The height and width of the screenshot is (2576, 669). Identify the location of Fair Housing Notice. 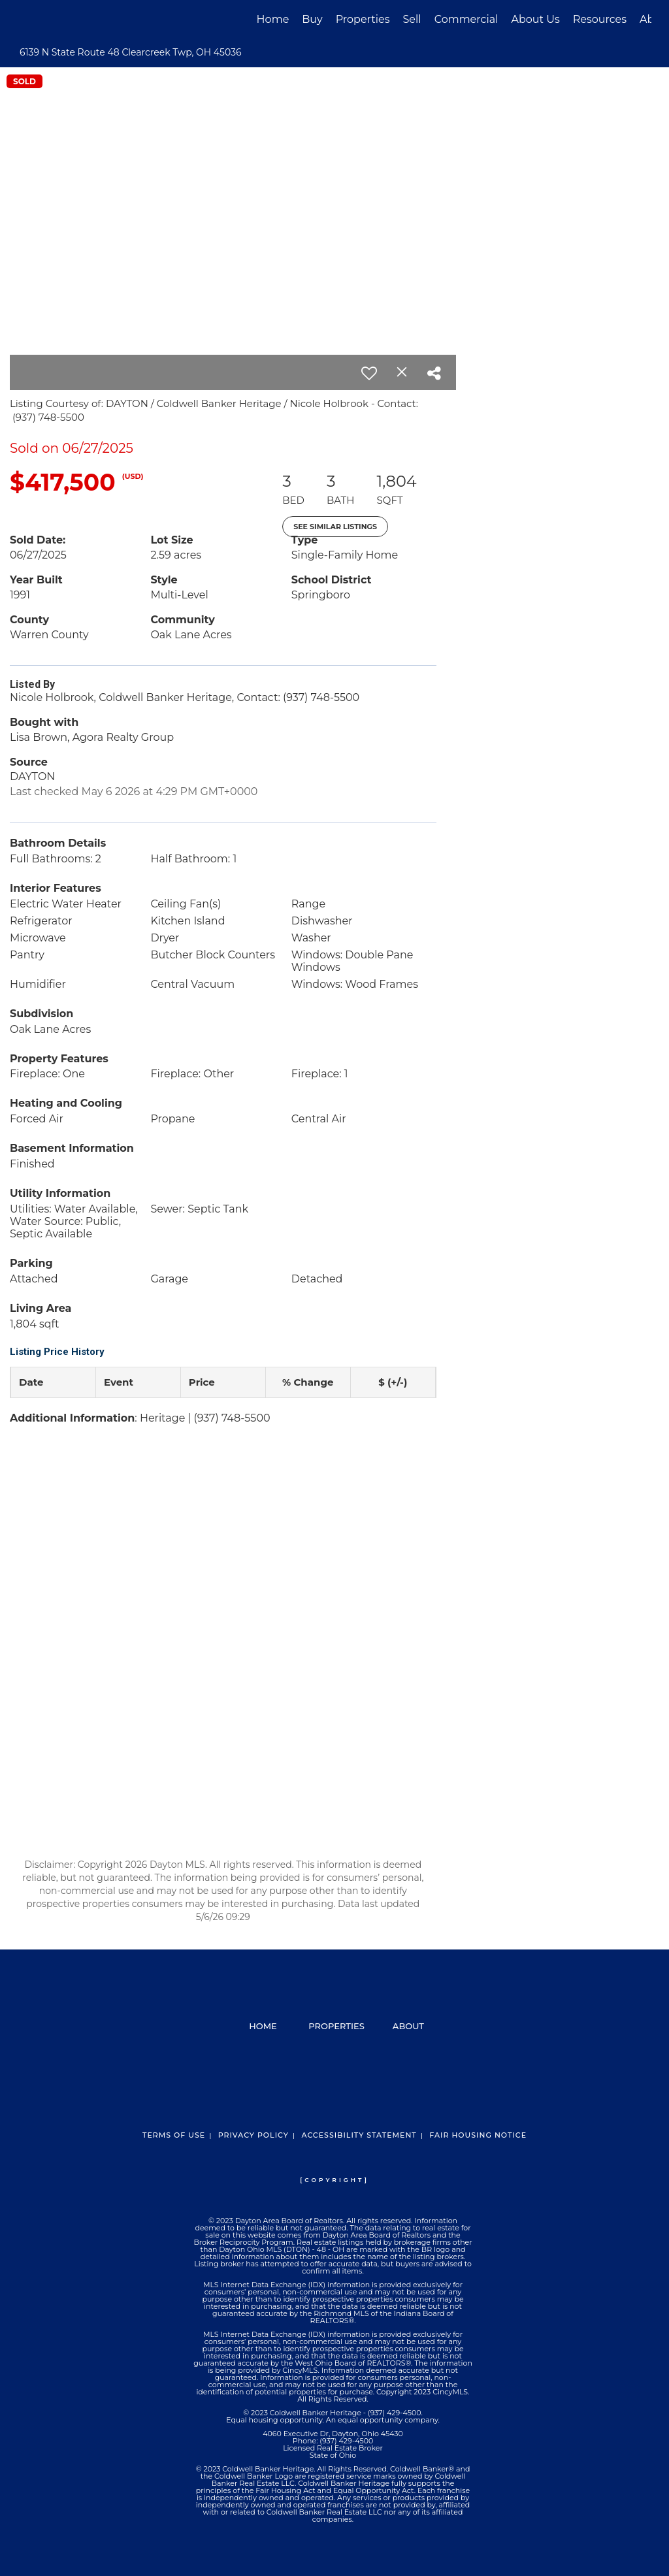
(478, 2135).